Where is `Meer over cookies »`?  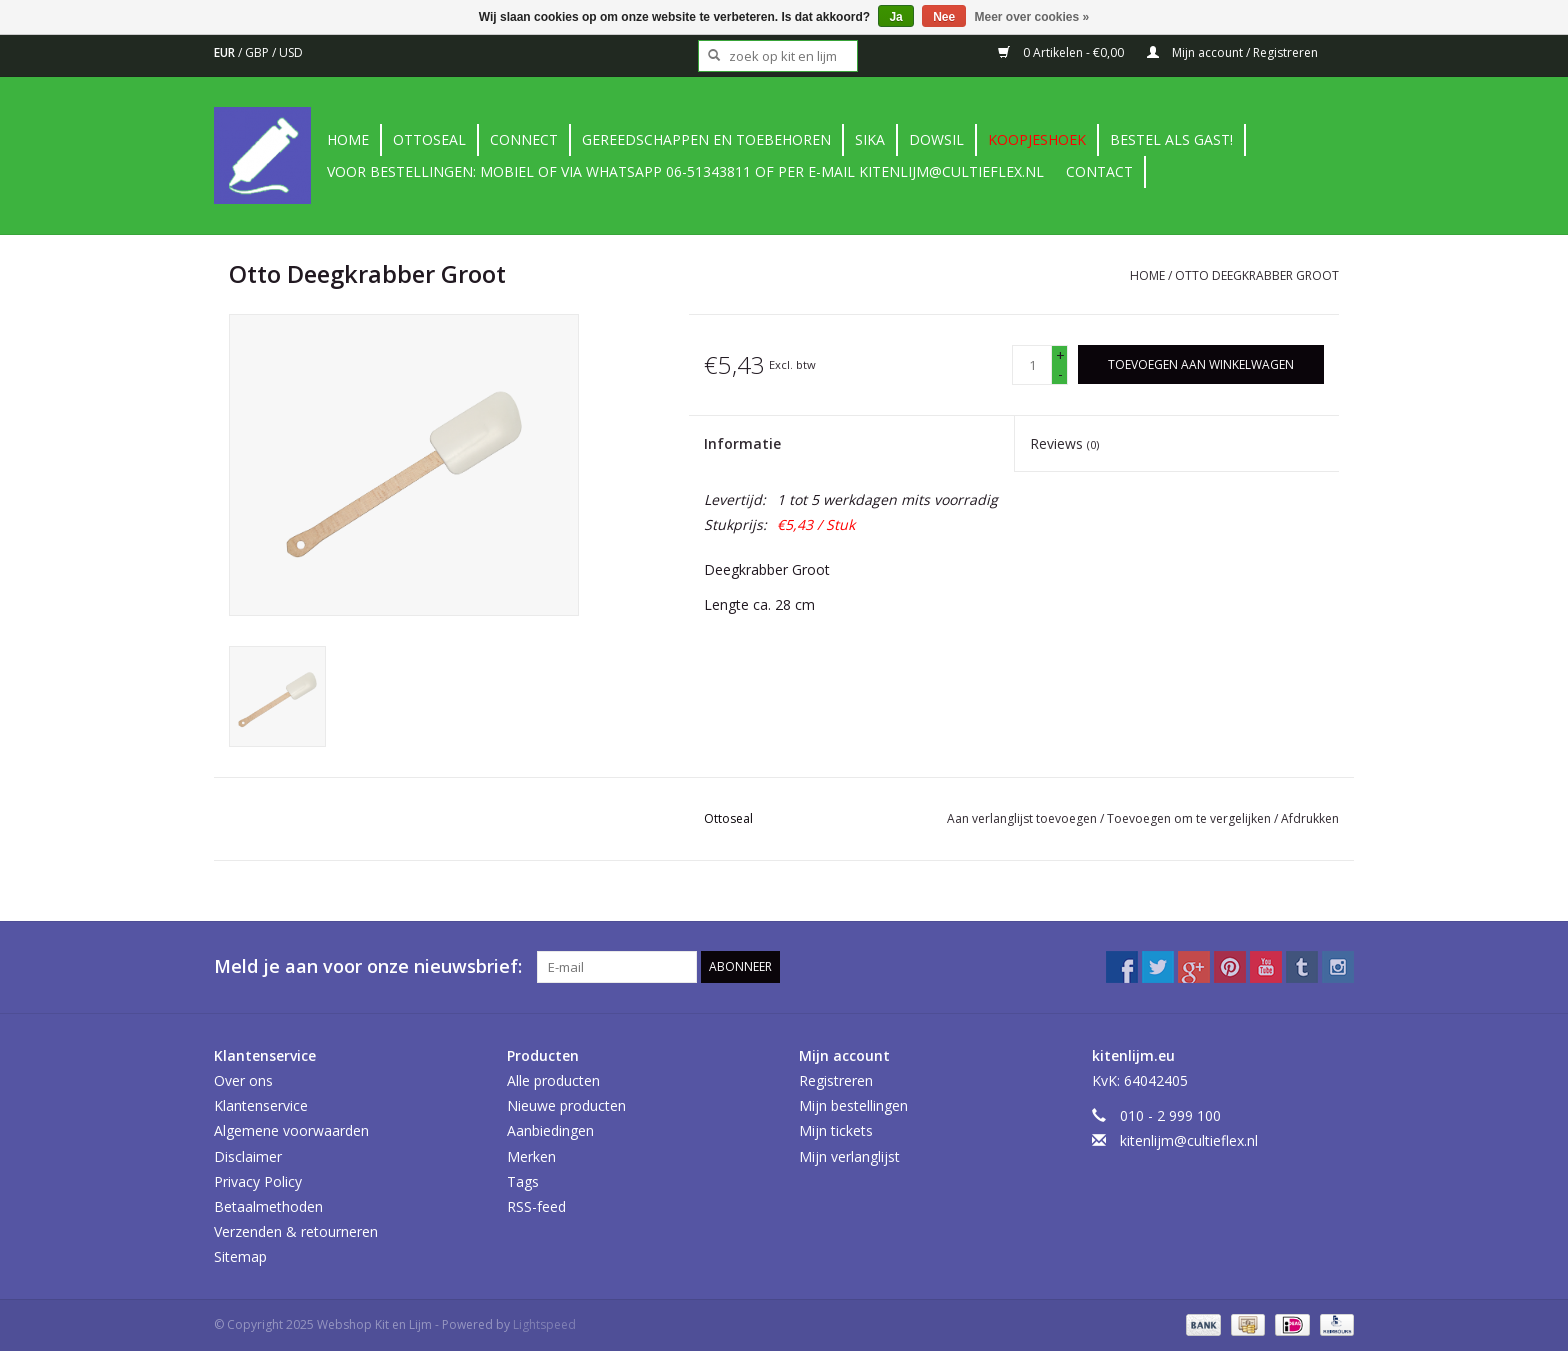
Meer over cookies » is located at coordinates (1032, 17).